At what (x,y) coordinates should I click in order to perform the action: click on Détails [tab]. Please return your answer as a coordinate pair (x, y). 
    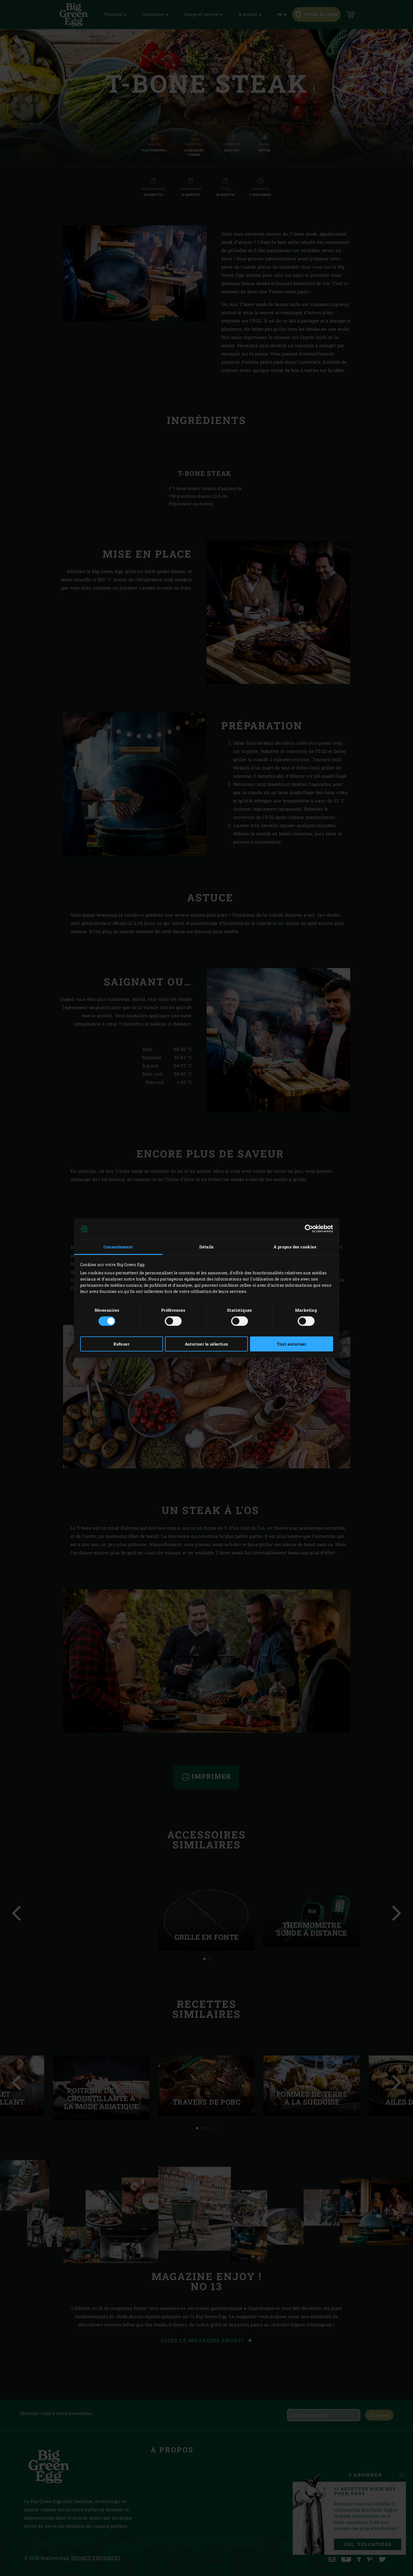
    Looking at the image, I should click on (206, 1247).